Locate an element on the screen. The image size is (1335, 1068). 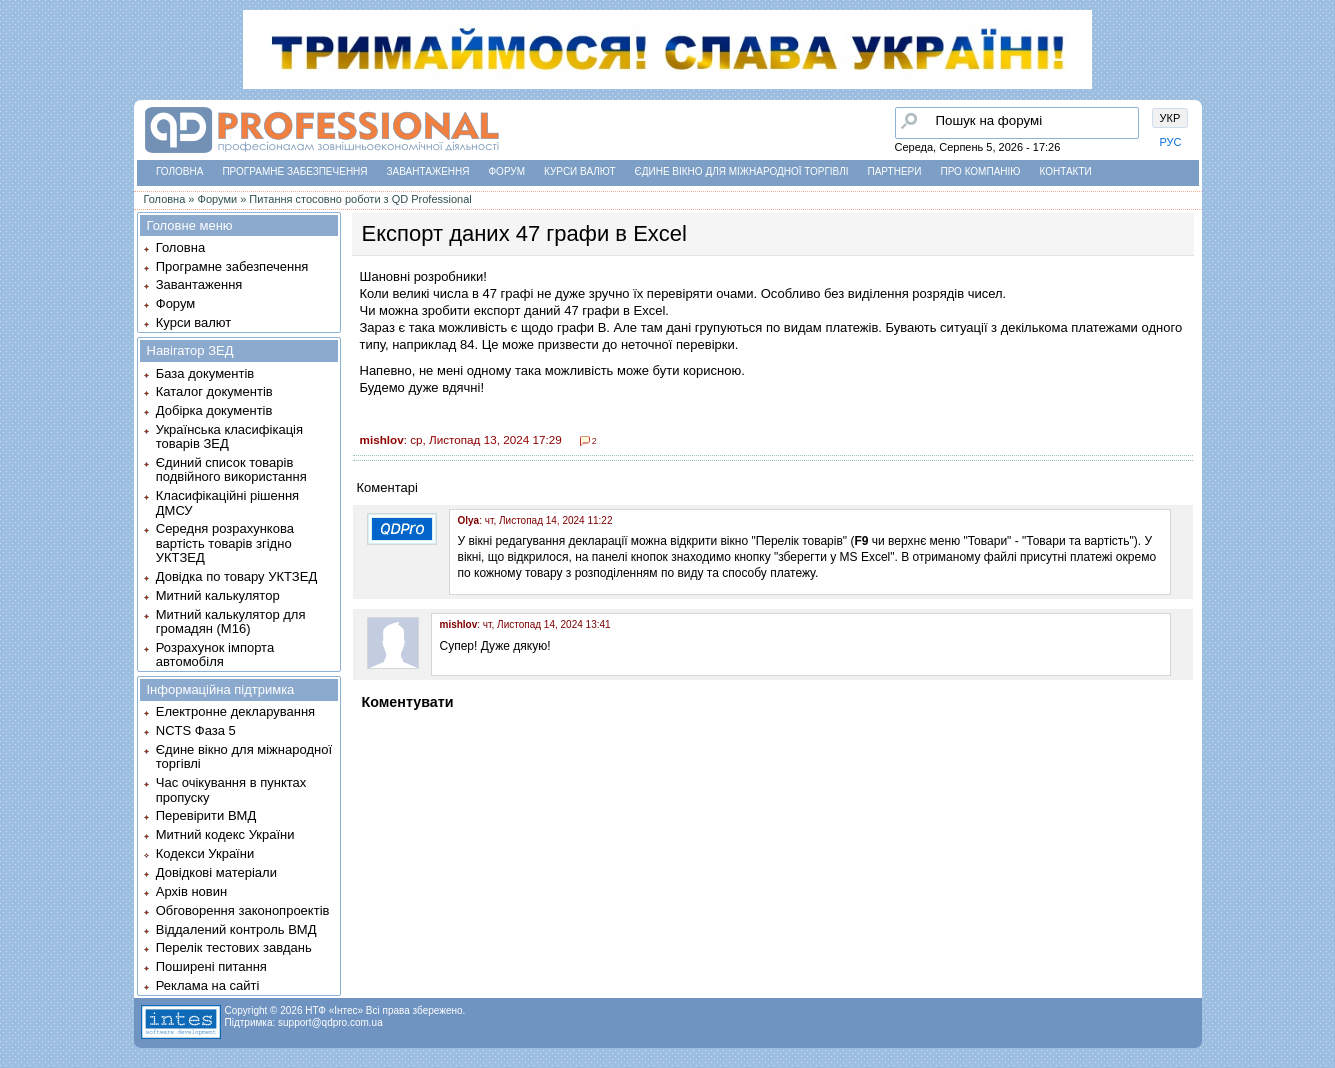
Віддалений контроль ВМД is located at coordinates (236, 929).